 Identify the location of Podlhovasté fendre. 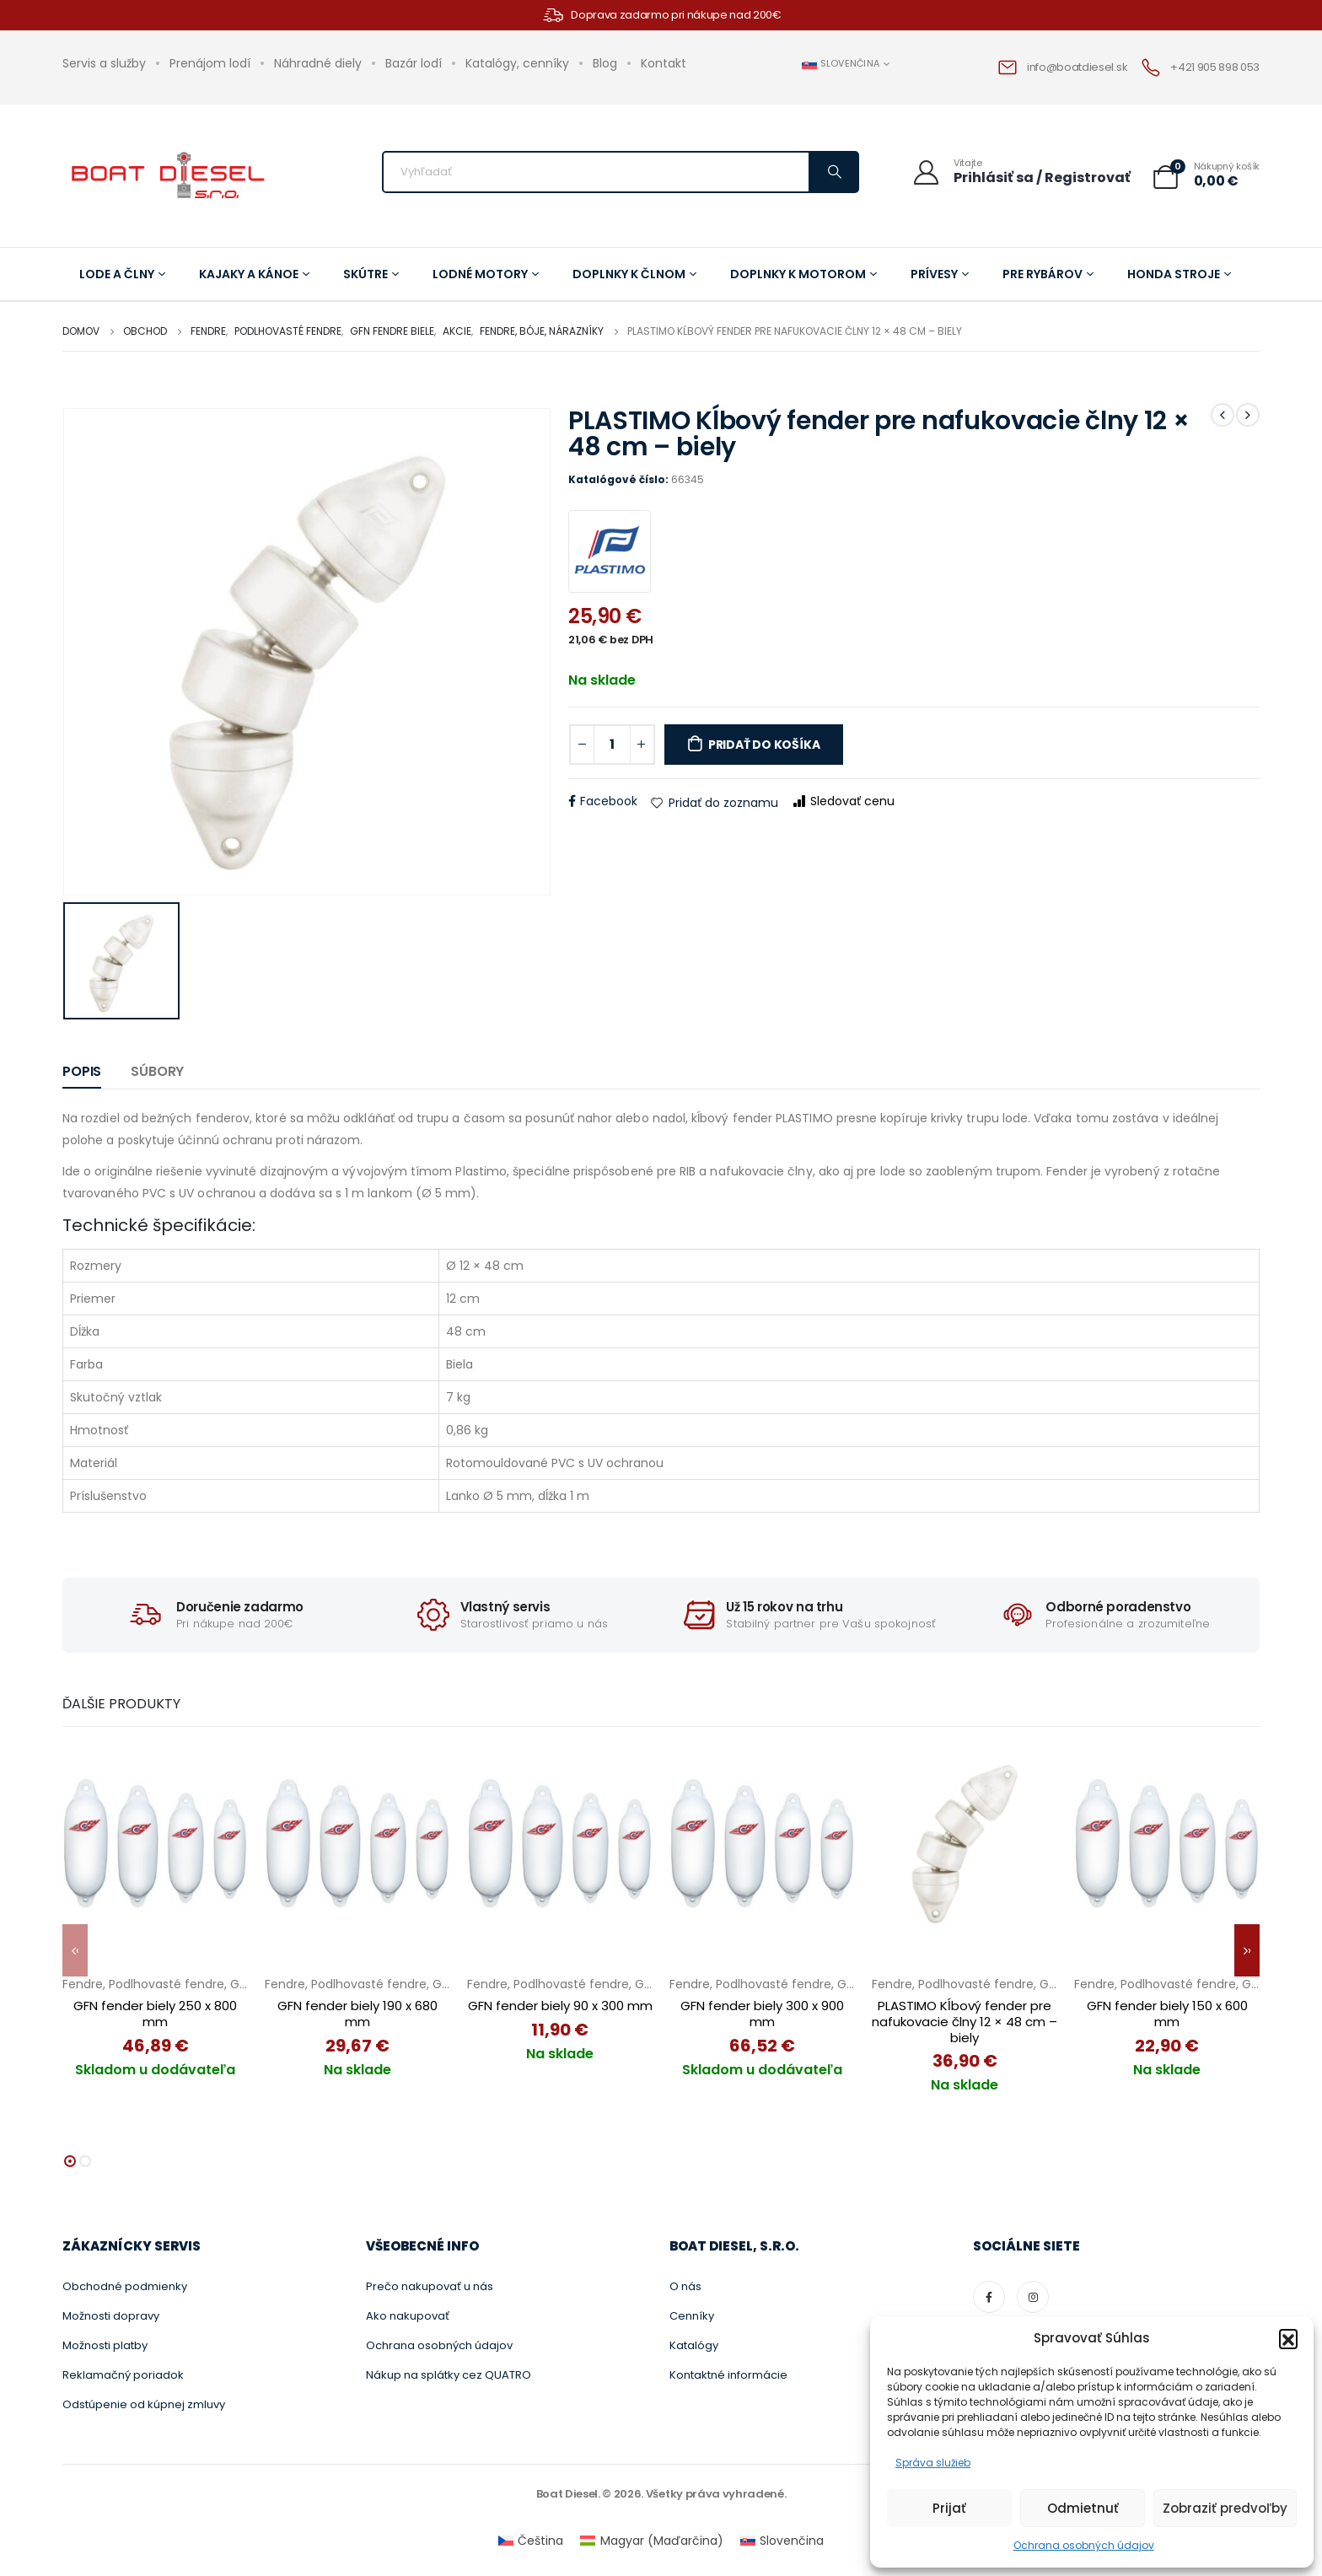
(166, 1984).